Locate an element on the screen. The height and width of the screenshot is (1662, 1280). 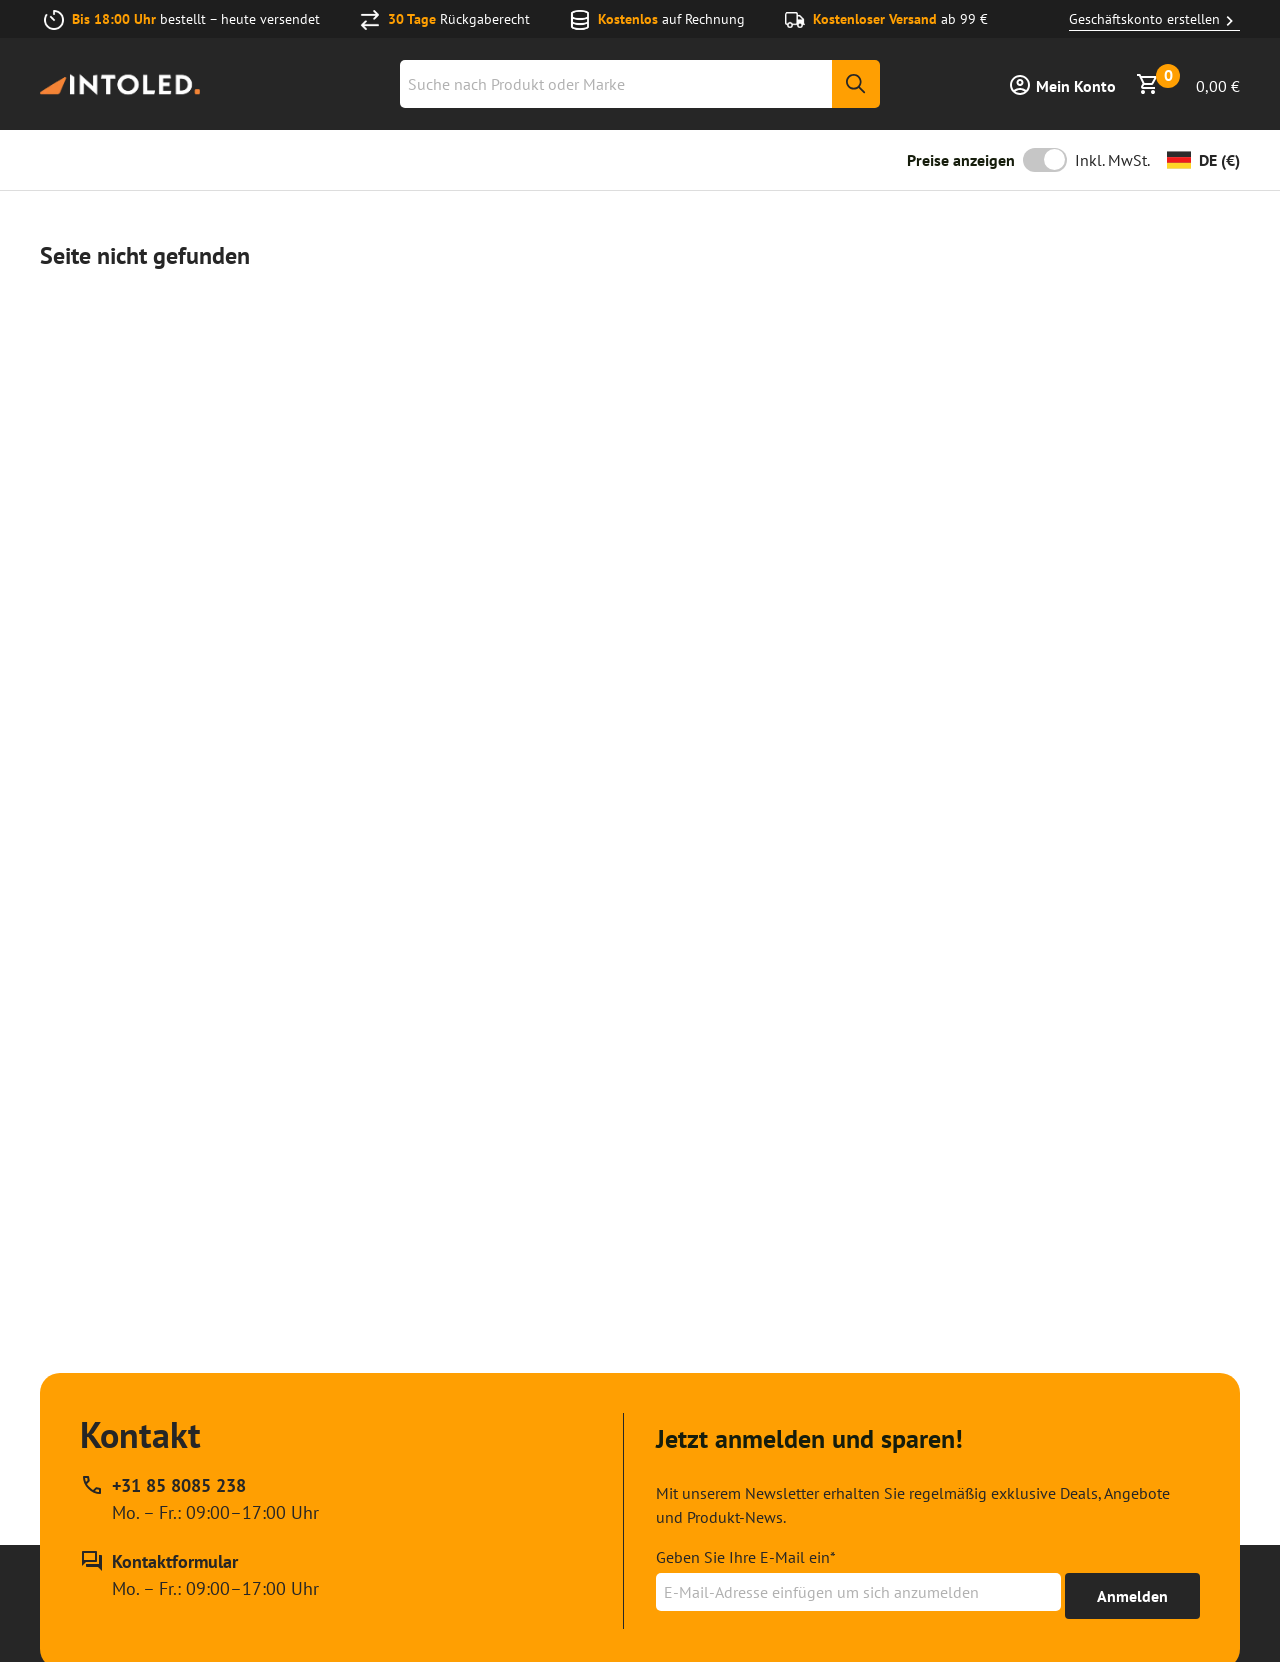
[Währung ändern] is located at coordinates (1203, 160).